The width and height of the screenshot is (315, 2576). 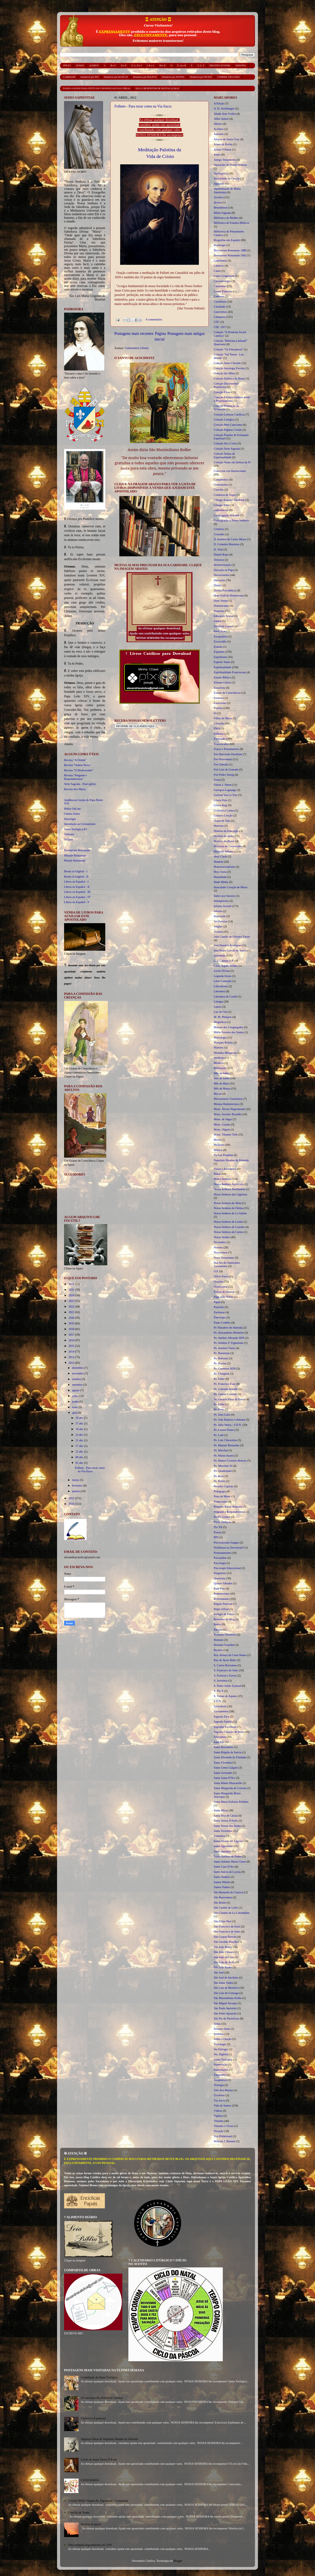 I want to click on Três Ave-Marias, so click(x=223, y=2090).